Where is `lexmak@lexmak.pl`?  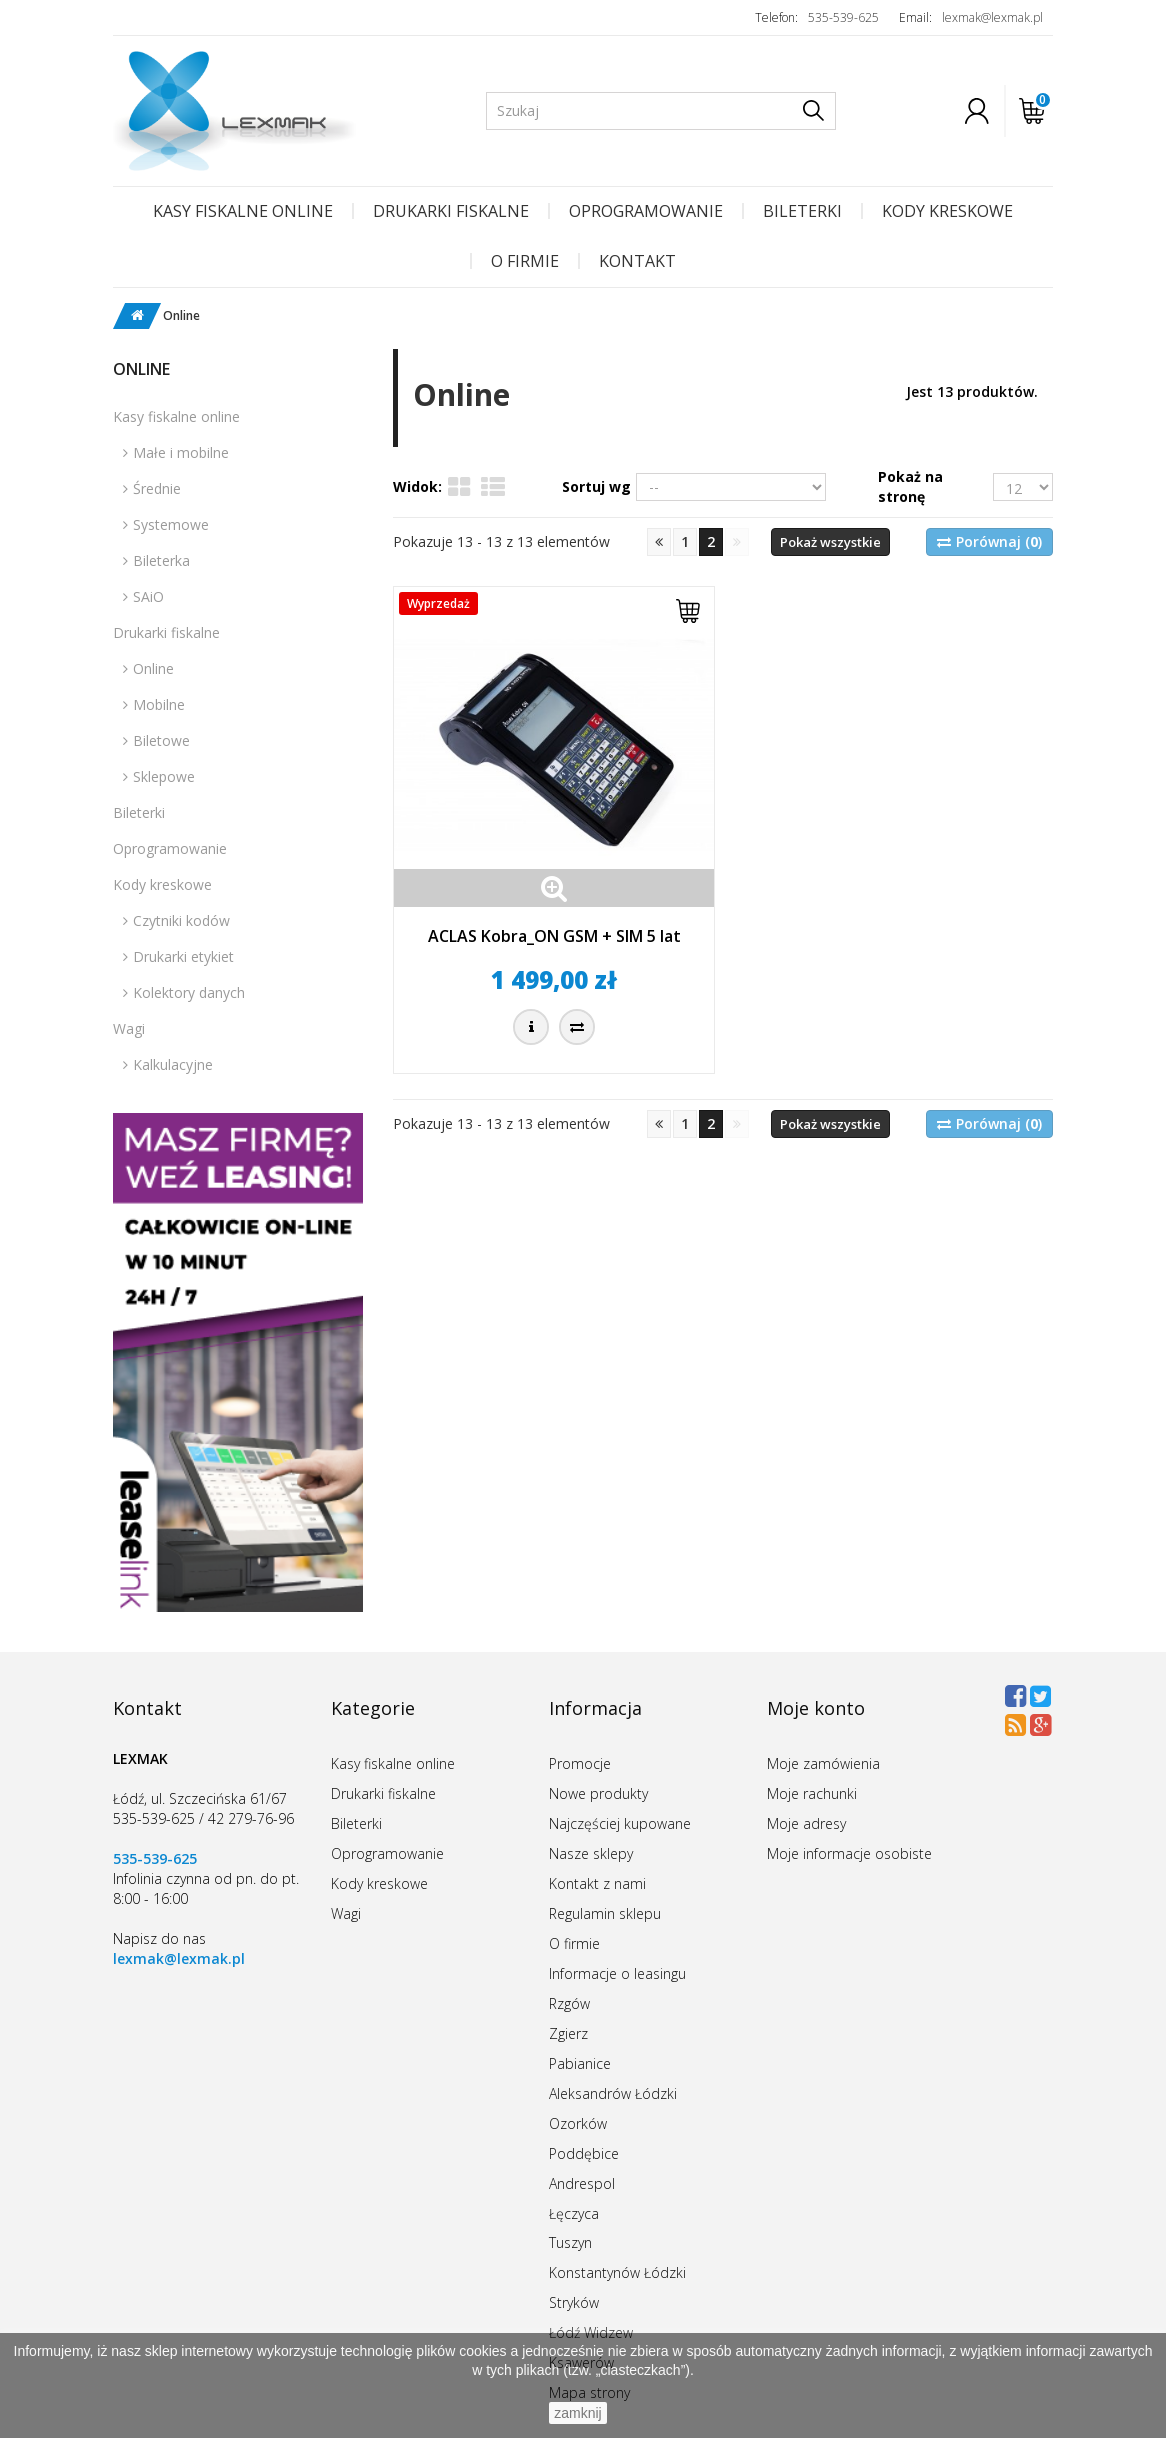
lexmak@lexmak.pl is located at coordinates (992, 17).